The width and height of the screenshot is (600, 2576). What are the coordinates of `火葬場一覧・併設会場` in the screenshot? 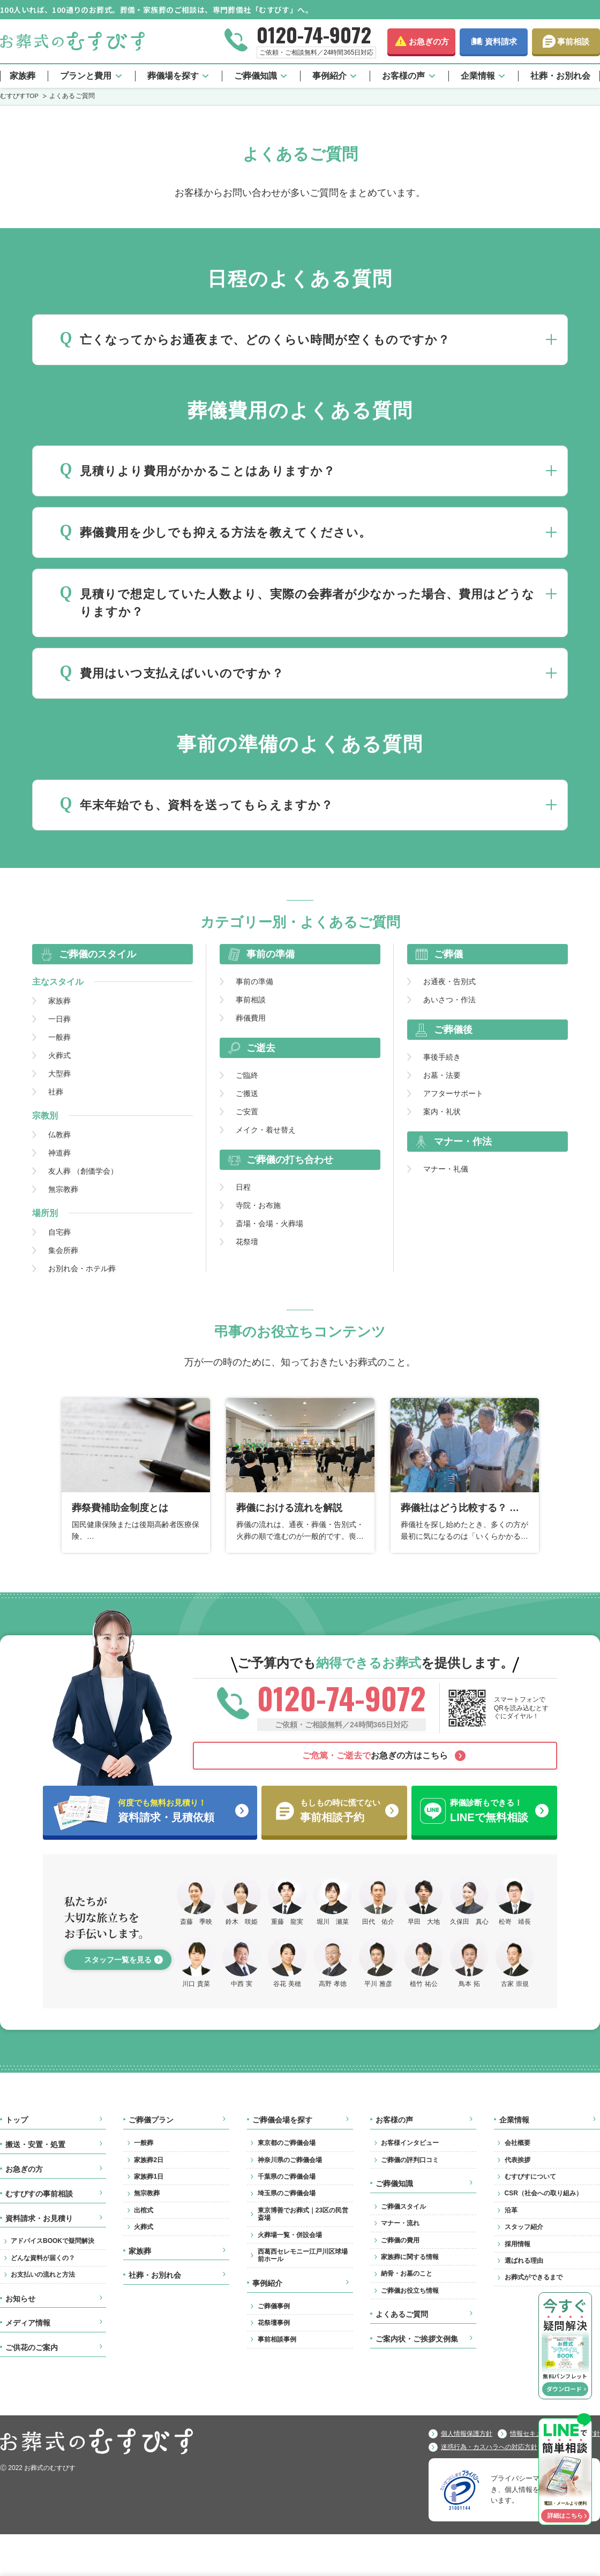 It's located at (290, 2235).